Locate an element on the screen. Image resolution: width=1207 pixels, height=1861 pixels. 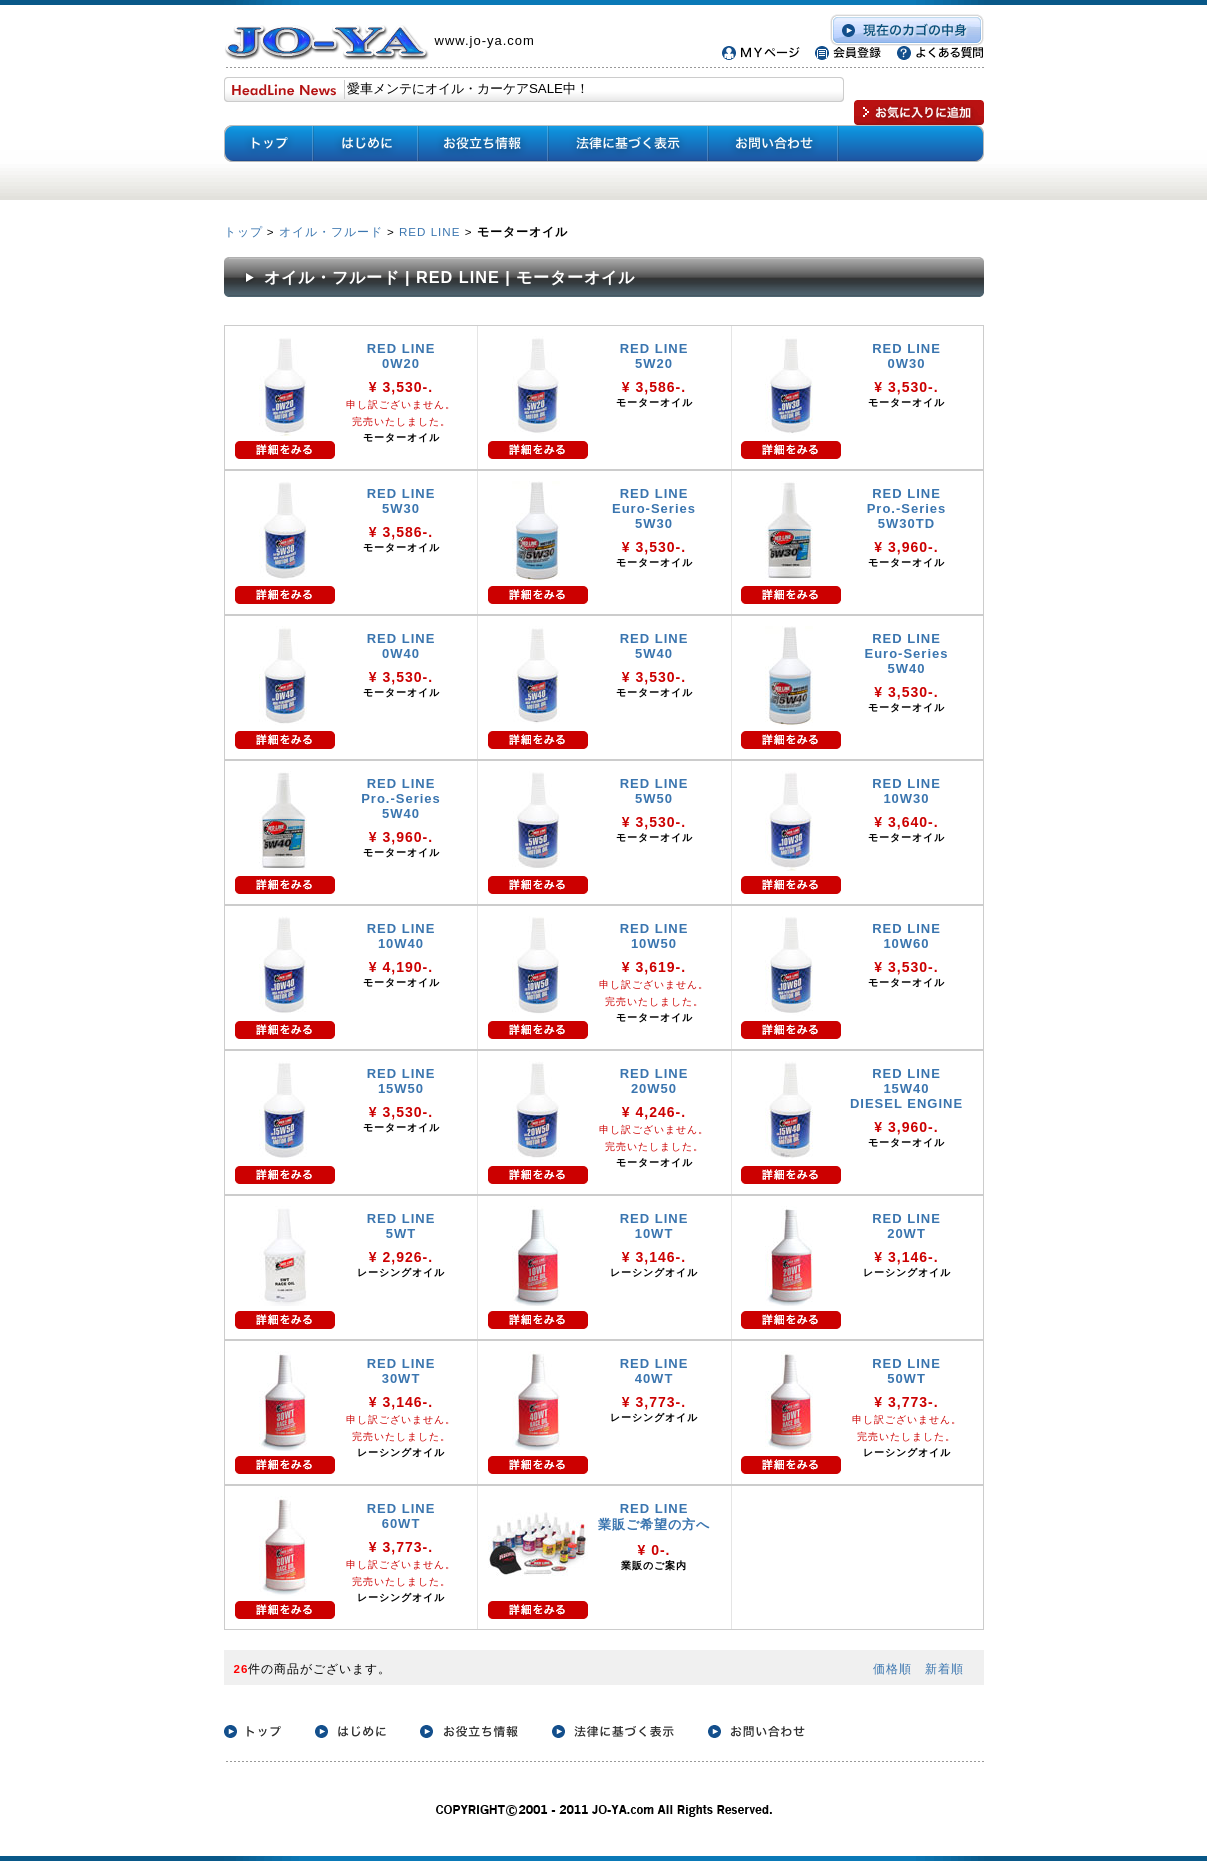
RED LINE 10WT is located at coordinates (654, 1226).